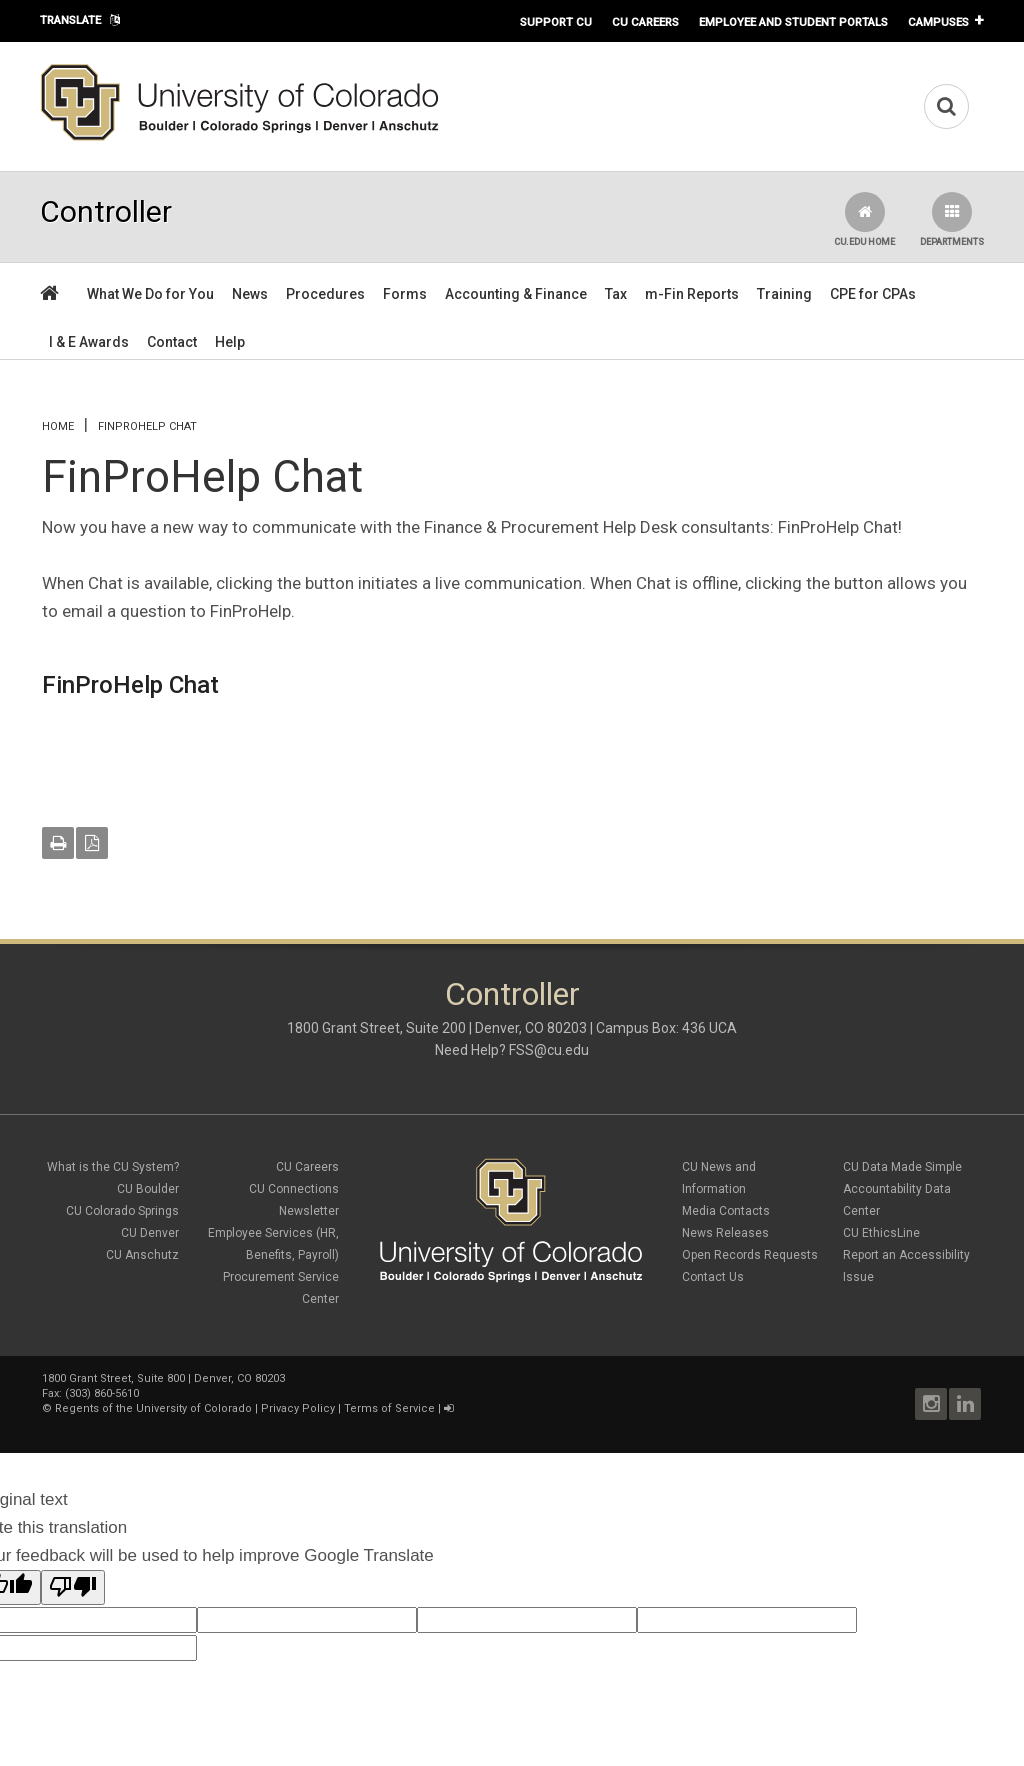 This screenshot has width=1024, height=1766. What do you see at coordinates (556, 22) in the screenshot?
I see `Support CU` at bounding box center [556, 22].